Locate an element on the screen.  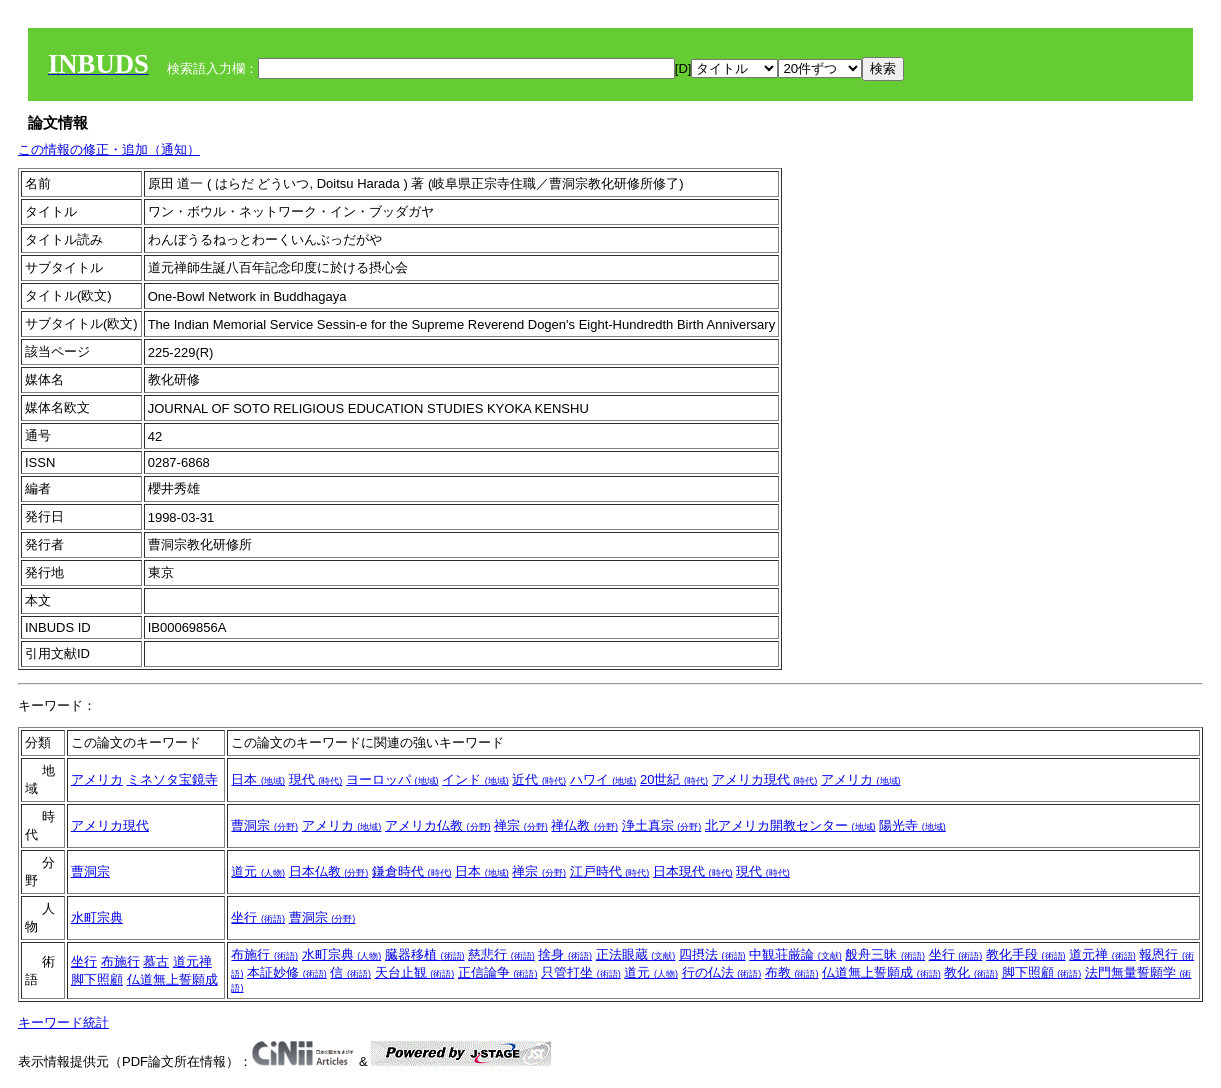
正信論争 is located at coordinates (498, 972).